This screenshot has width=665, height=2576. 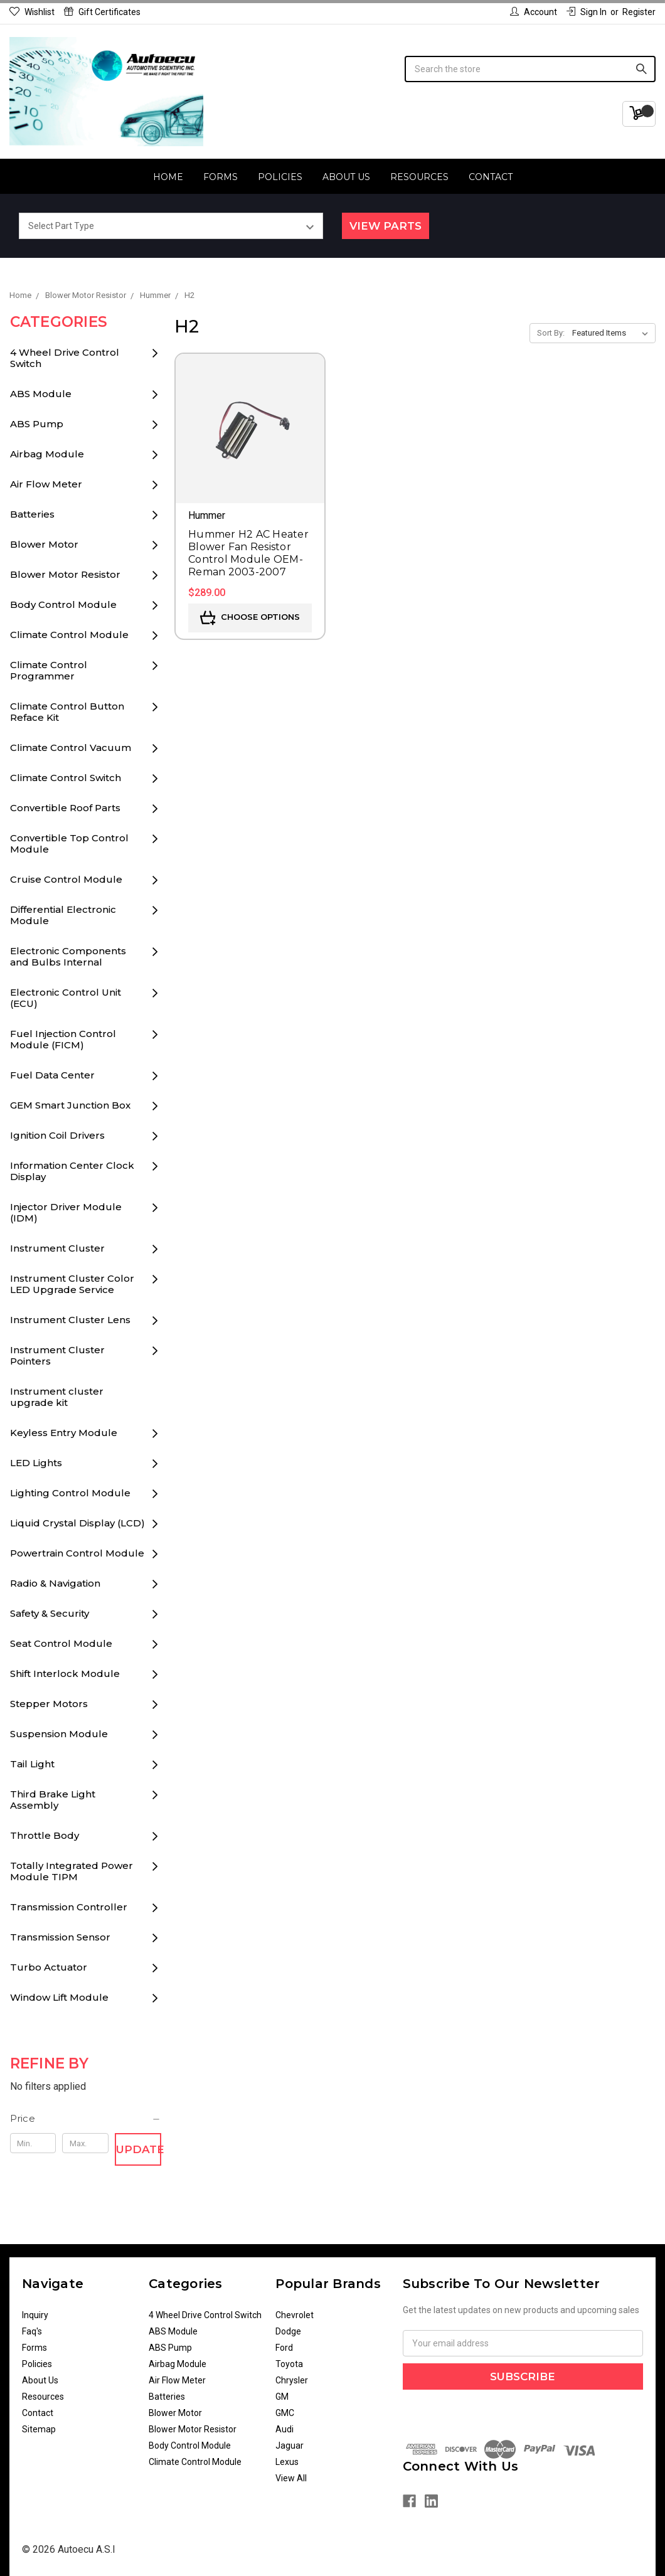 I want to click on Hummer H2 AC Heater Blower Fan Resistor Control Module OEM-Reman 2003-2007, so click(x=248, y=553).